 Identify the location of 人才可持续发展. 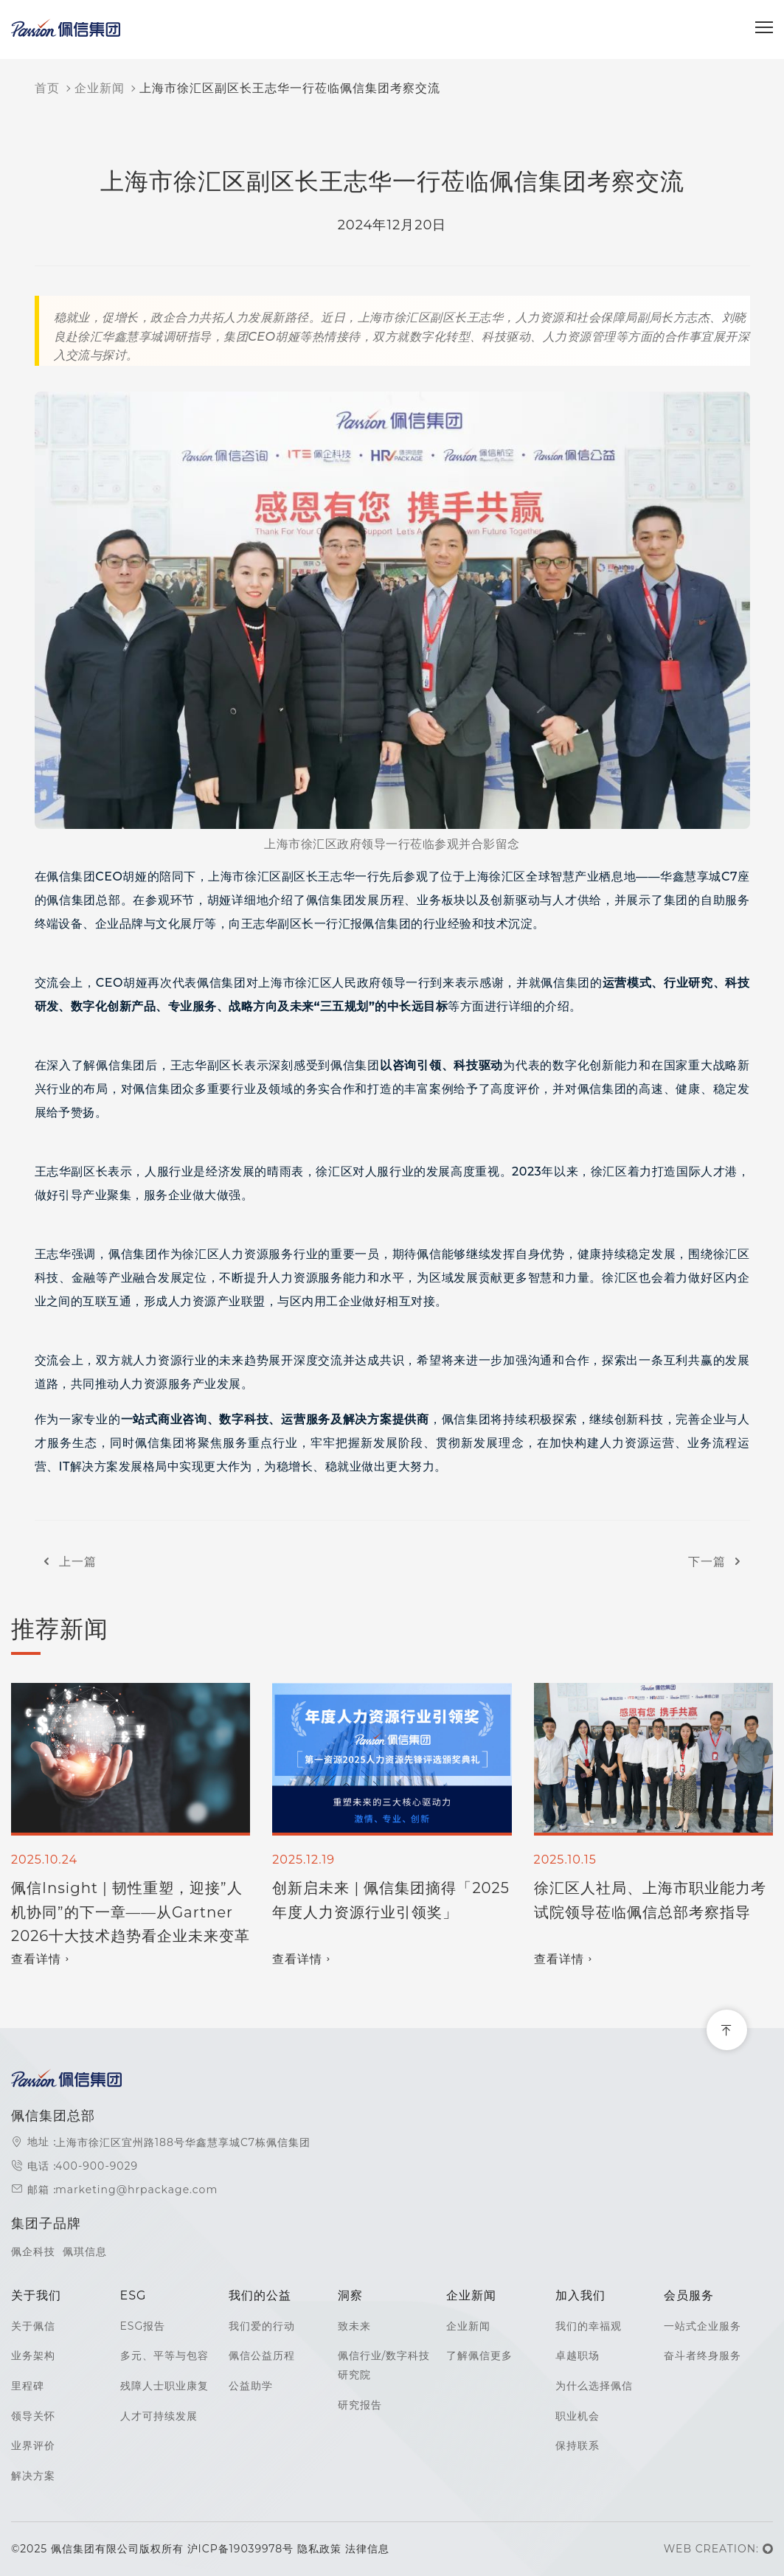
(159, 2416).